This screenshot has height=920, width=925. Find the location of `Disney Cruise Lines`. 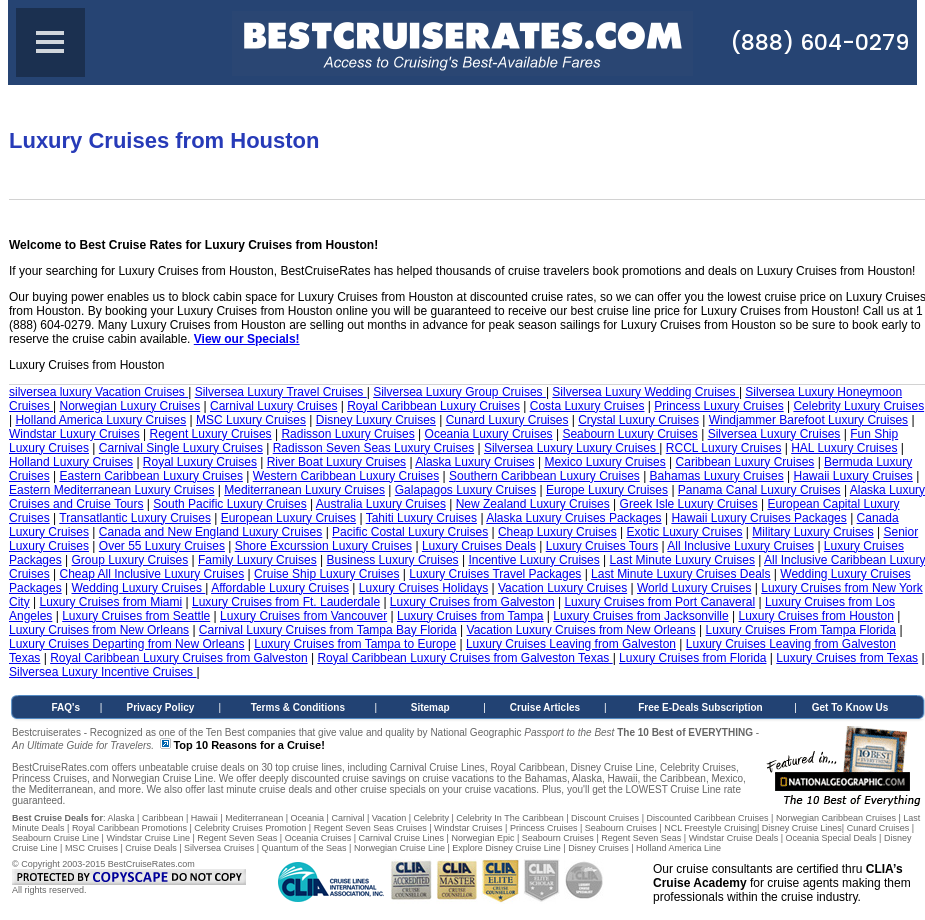

Disney Cruise Lines is located at coordinates (802, 828).